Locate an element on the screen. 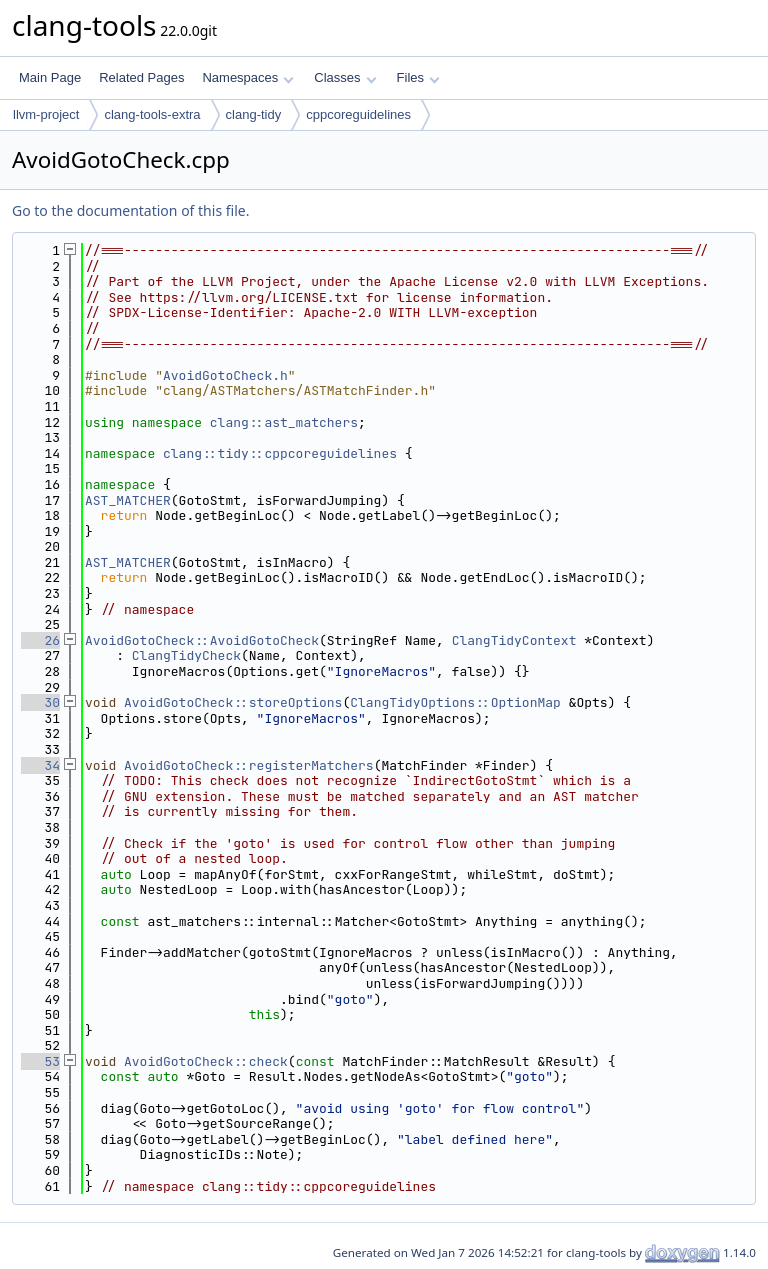 This screenshot has height=1269, width=768. AvoidGotoCheck.h is located at coordinates (225, 375).